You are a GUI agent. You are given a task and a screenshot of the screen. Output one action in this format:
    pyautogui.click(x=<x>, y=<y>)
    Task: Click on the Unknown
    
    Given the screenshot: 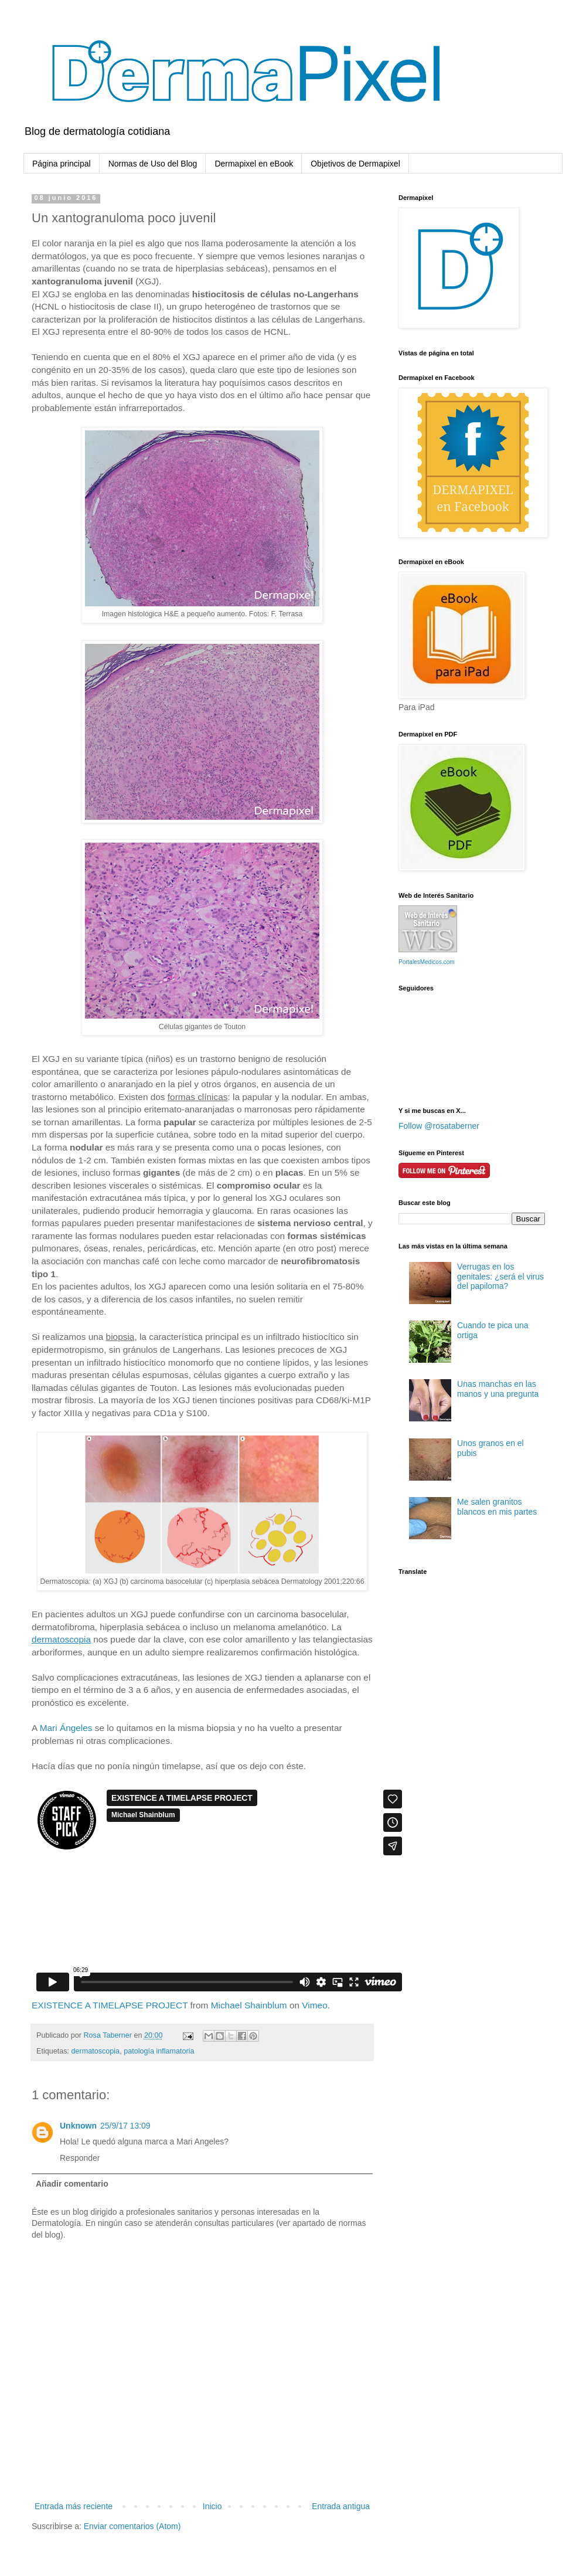 What is the action you would take?
    pyautogui.click(x=78, y=2125)
    